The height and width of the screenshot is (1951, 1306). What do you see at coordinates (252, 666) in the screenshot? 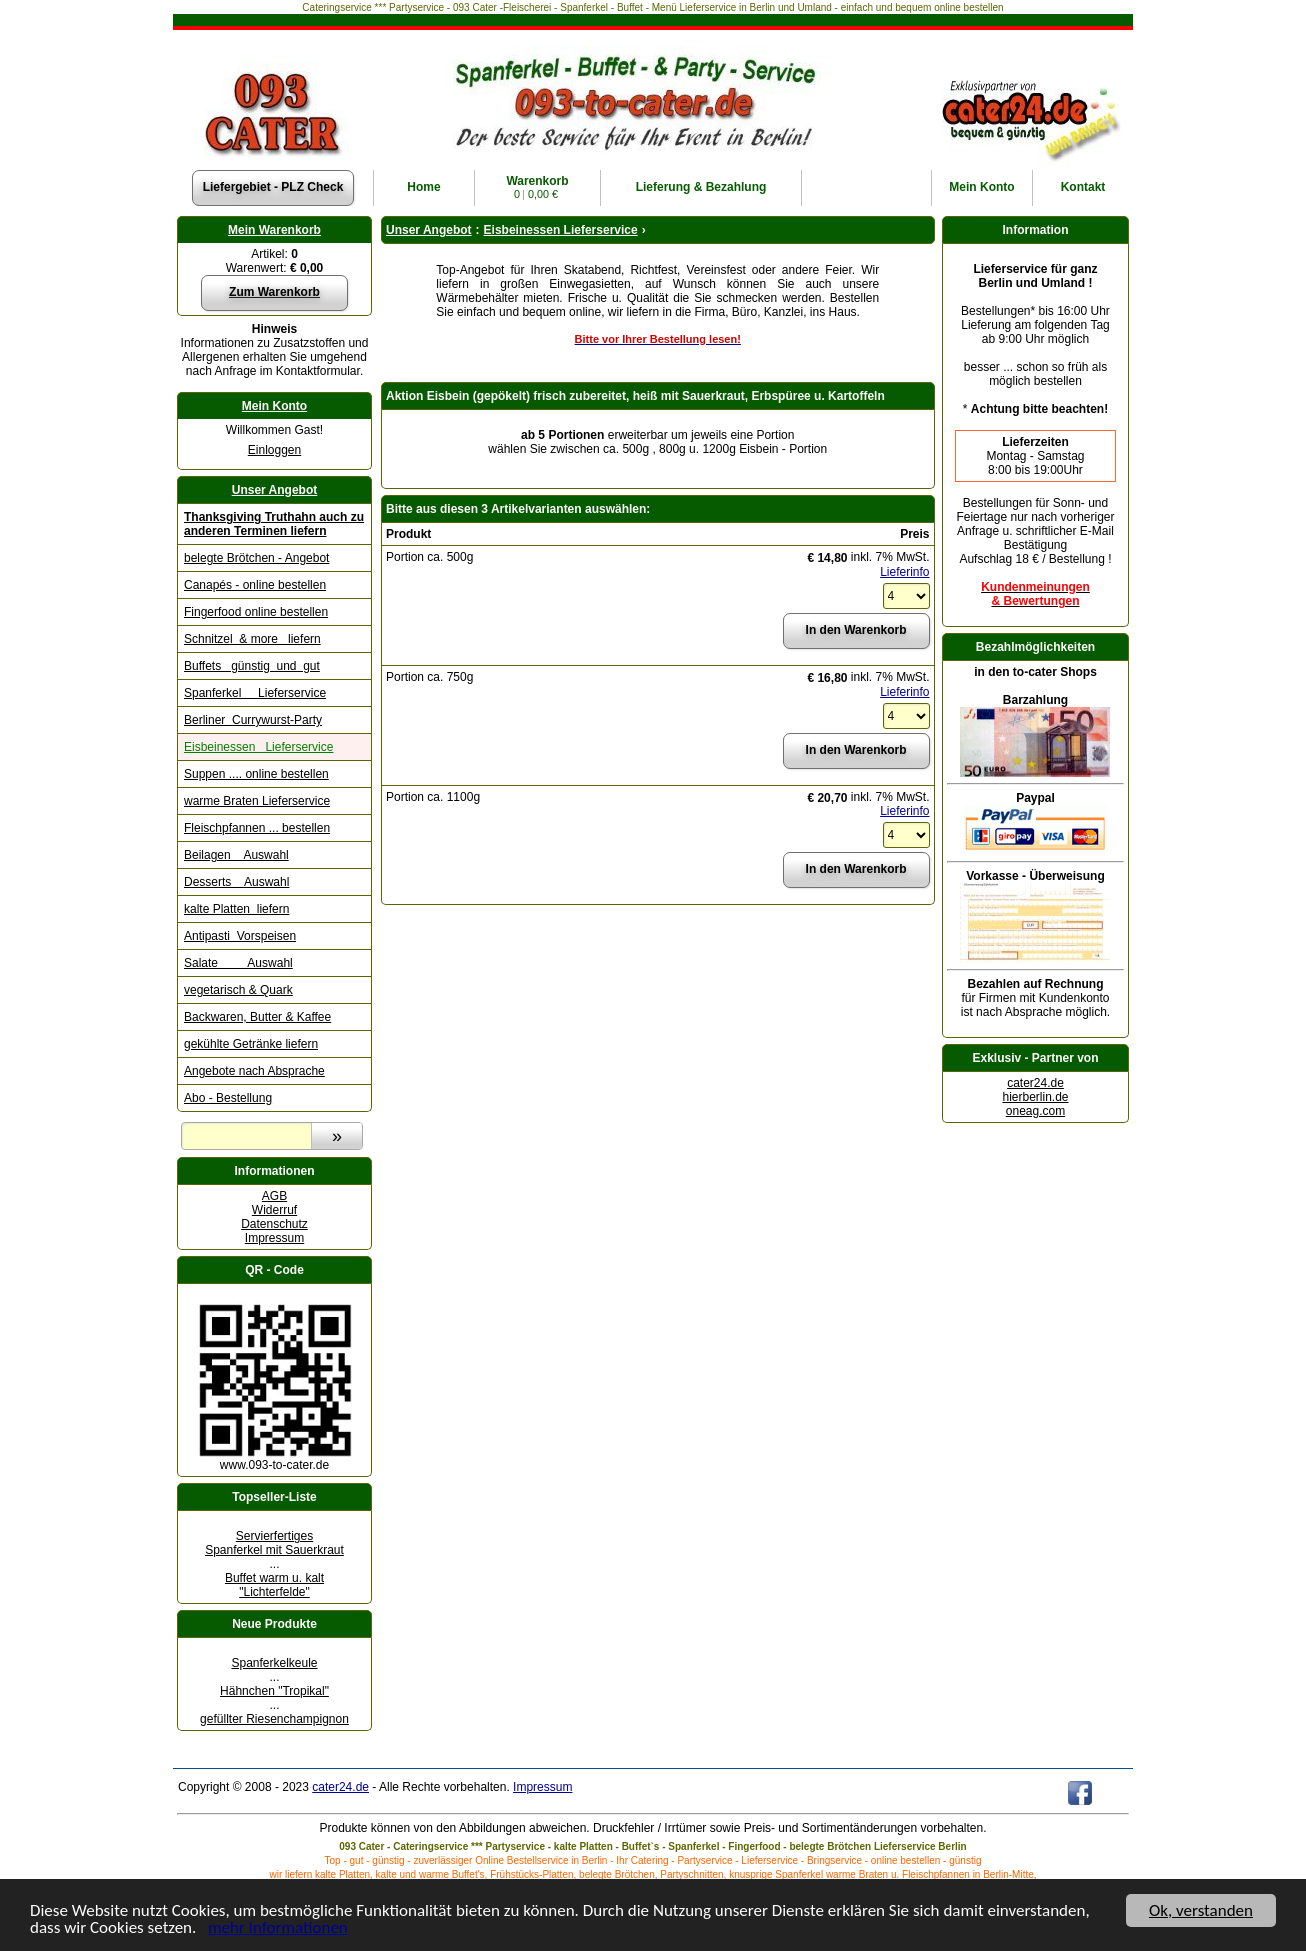
I see `Buffets günstig und gut` at bounding box center [252, 666].